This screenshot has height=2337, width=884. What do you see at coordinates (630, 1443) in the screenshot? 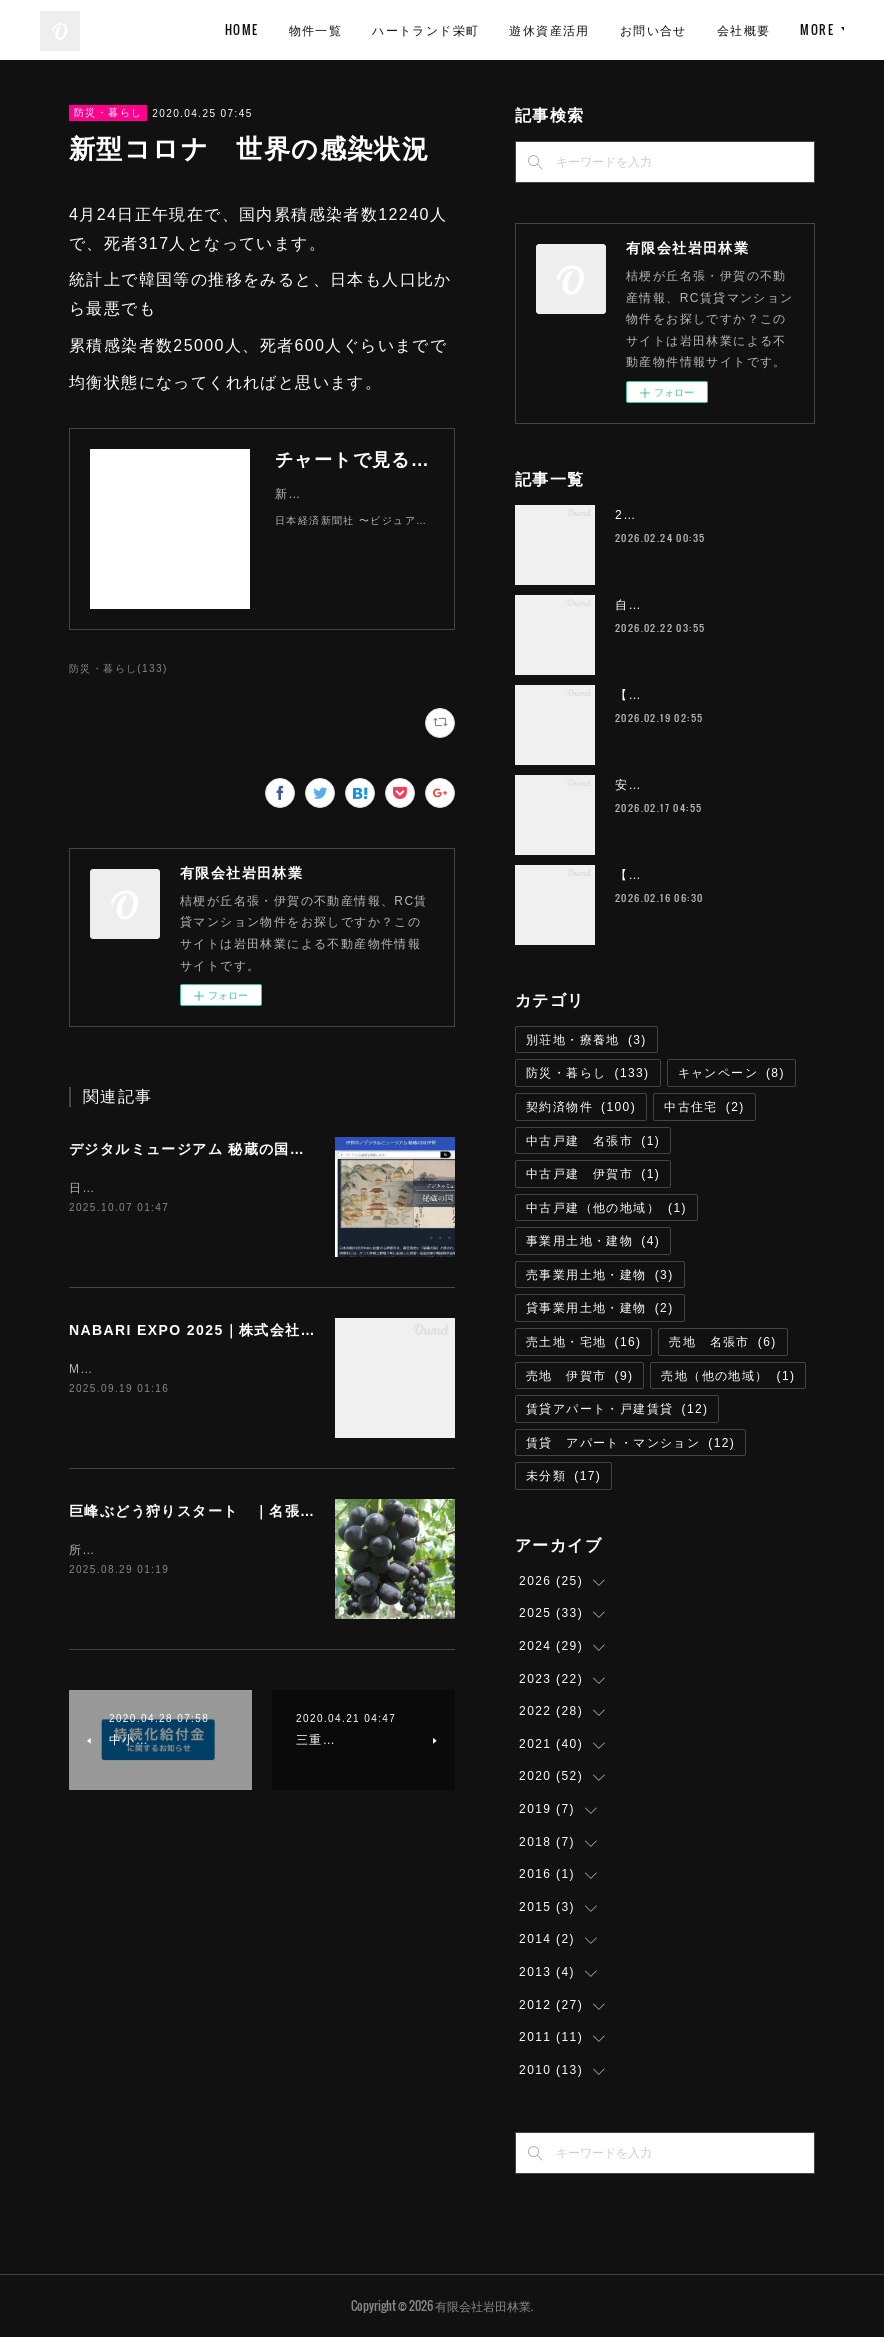
I see `賃貸 アパート・マンション` at bounding box center [630, 1443].